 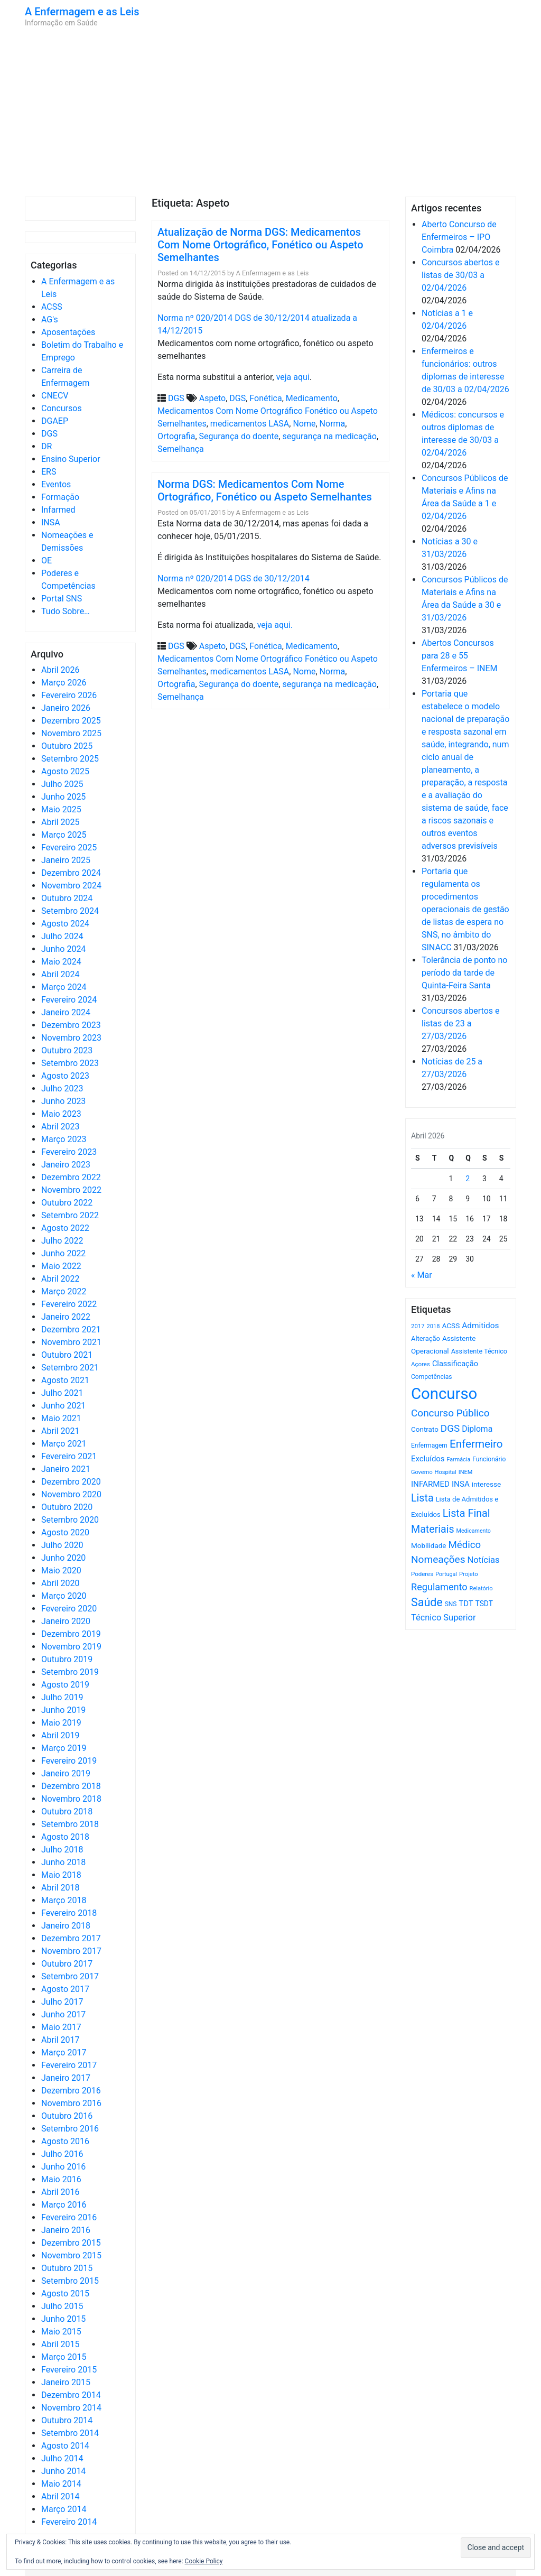 I want to click on Dezembro 2021, so click(x=71, y=1329).